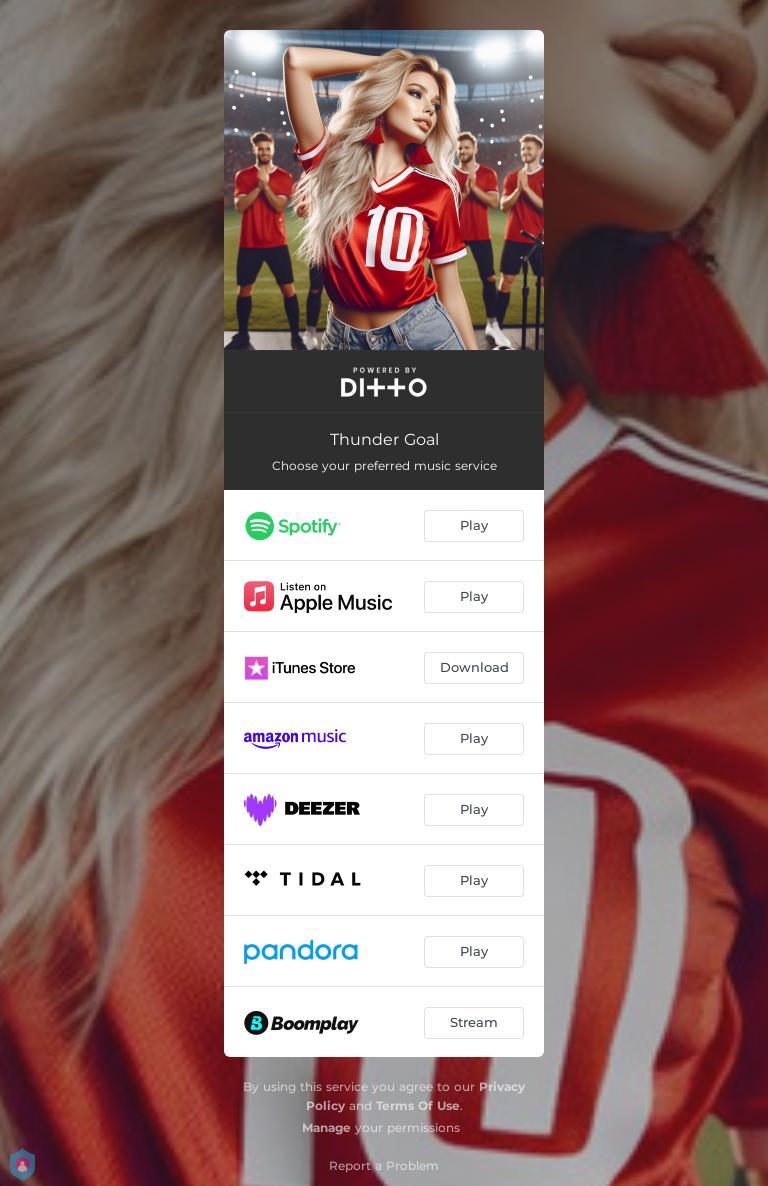  Describe the element at coordinates (418, 1105) in the screenshot. I see `Terms Of Use` at that location.